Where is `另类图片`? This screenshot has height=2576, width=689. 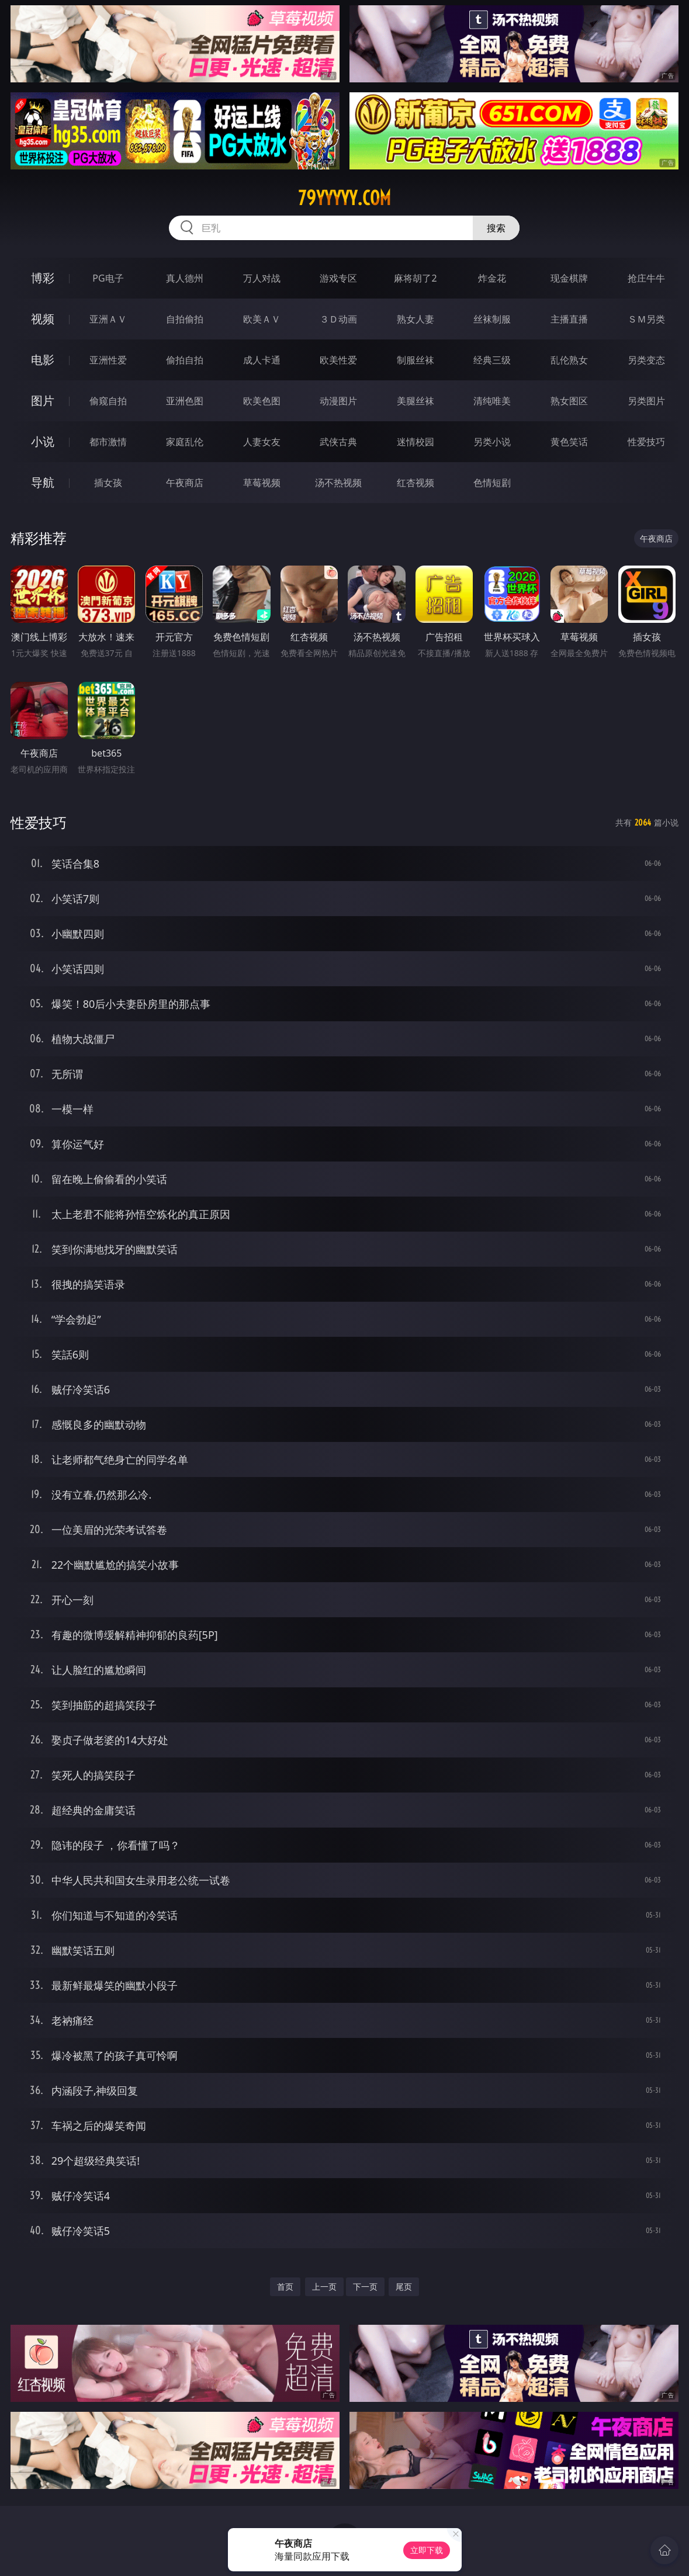
另类图片 is located at coordinates (646, 400).